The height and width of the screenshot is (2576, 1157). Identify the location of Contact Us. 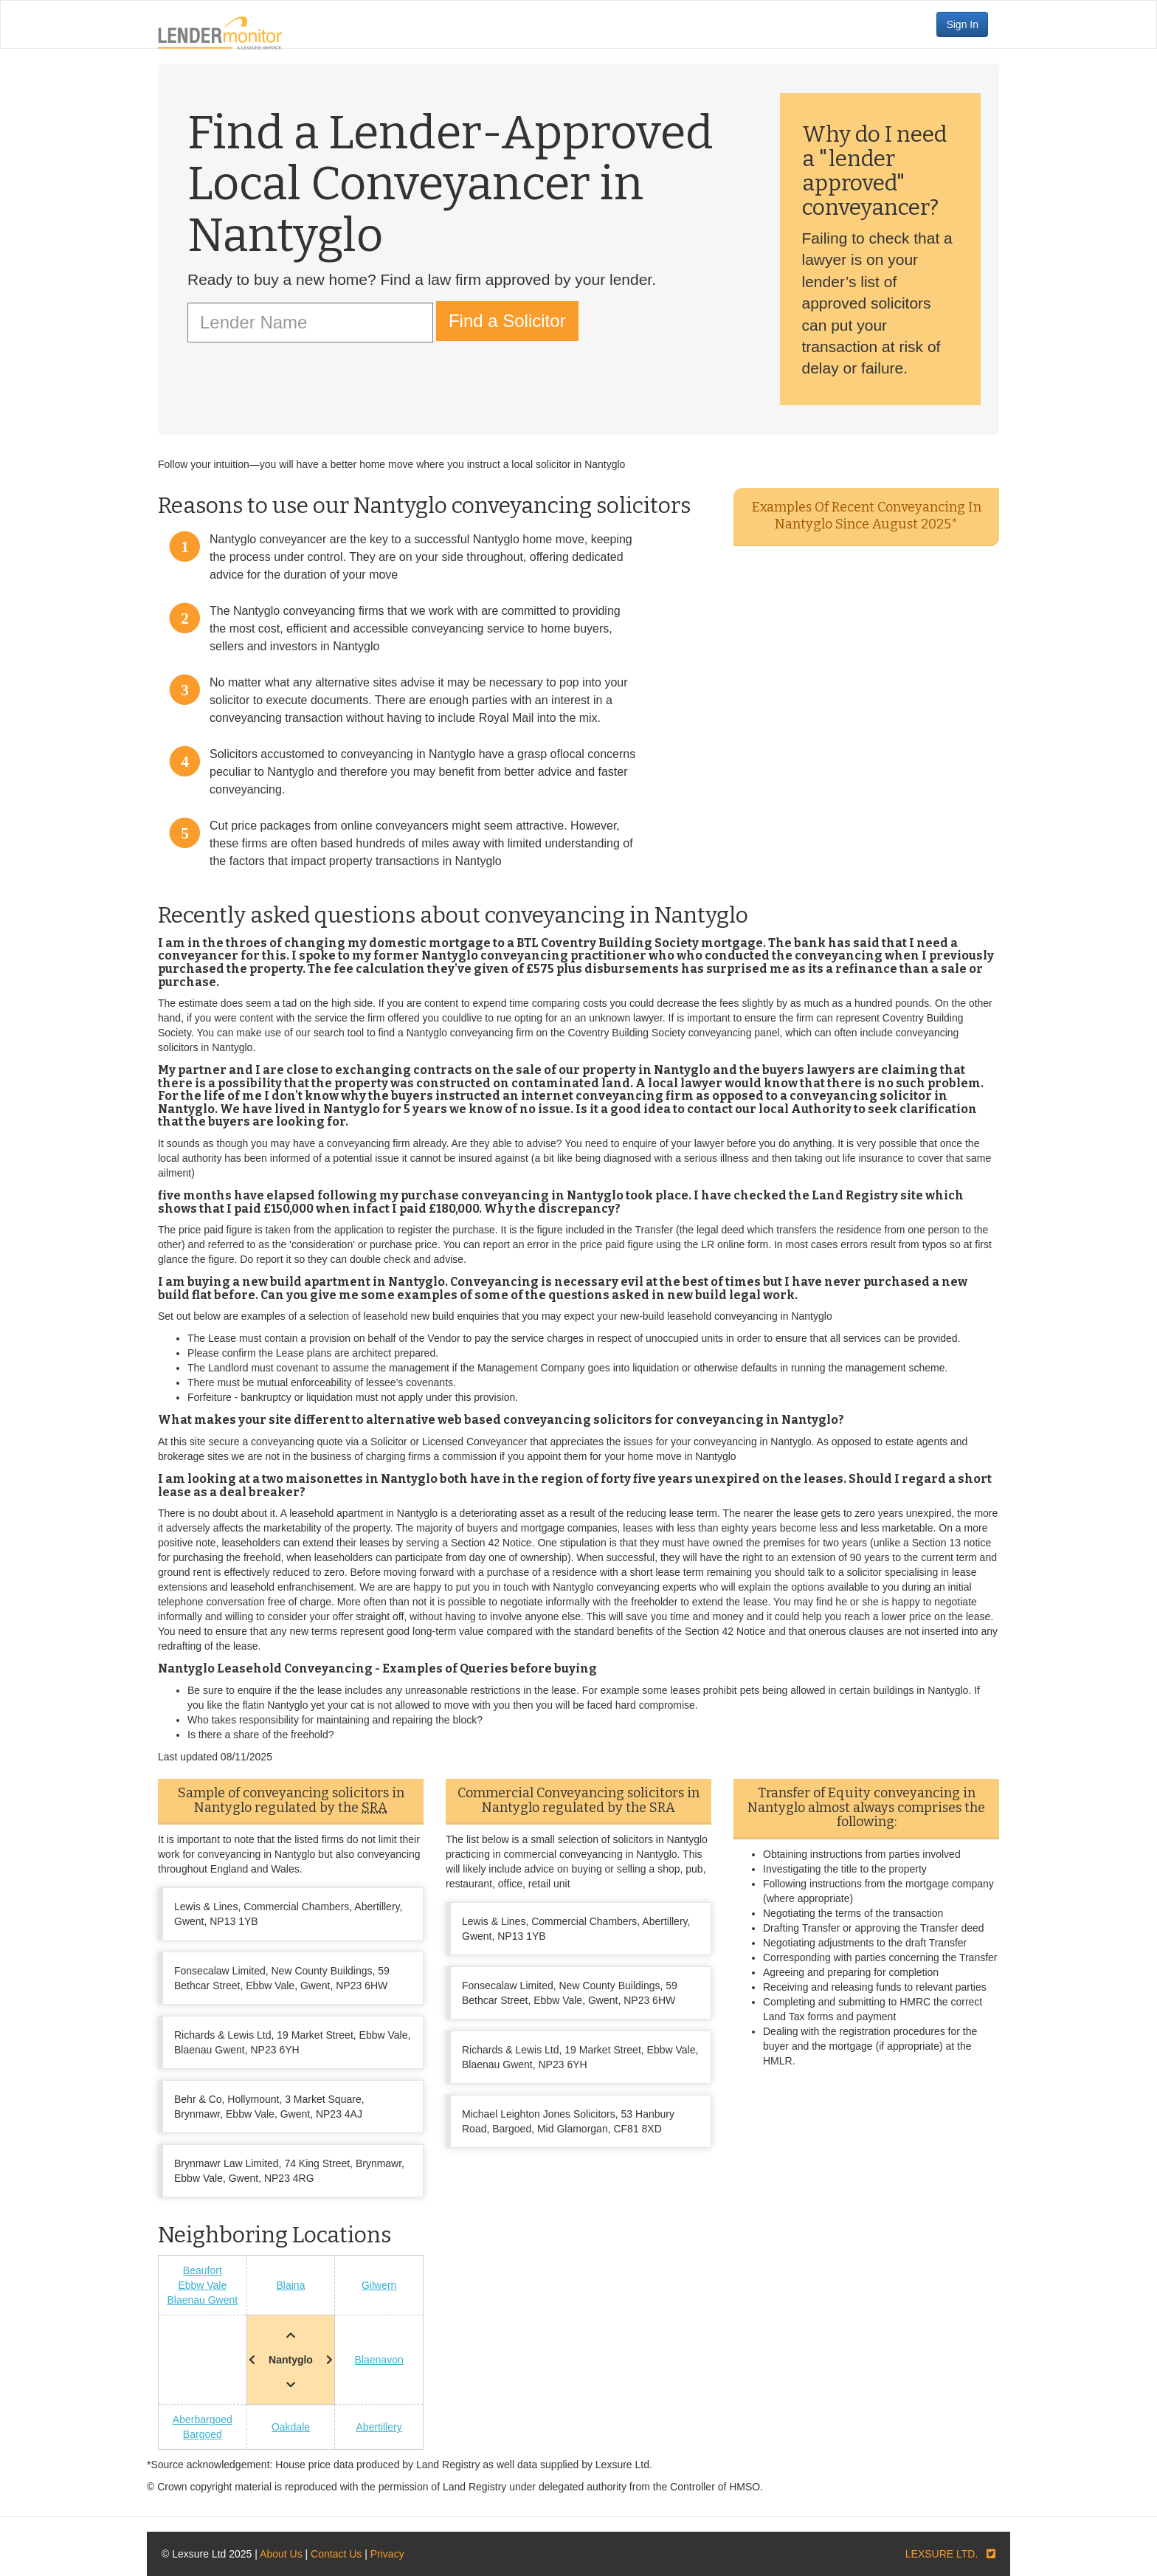
(336, 2554).